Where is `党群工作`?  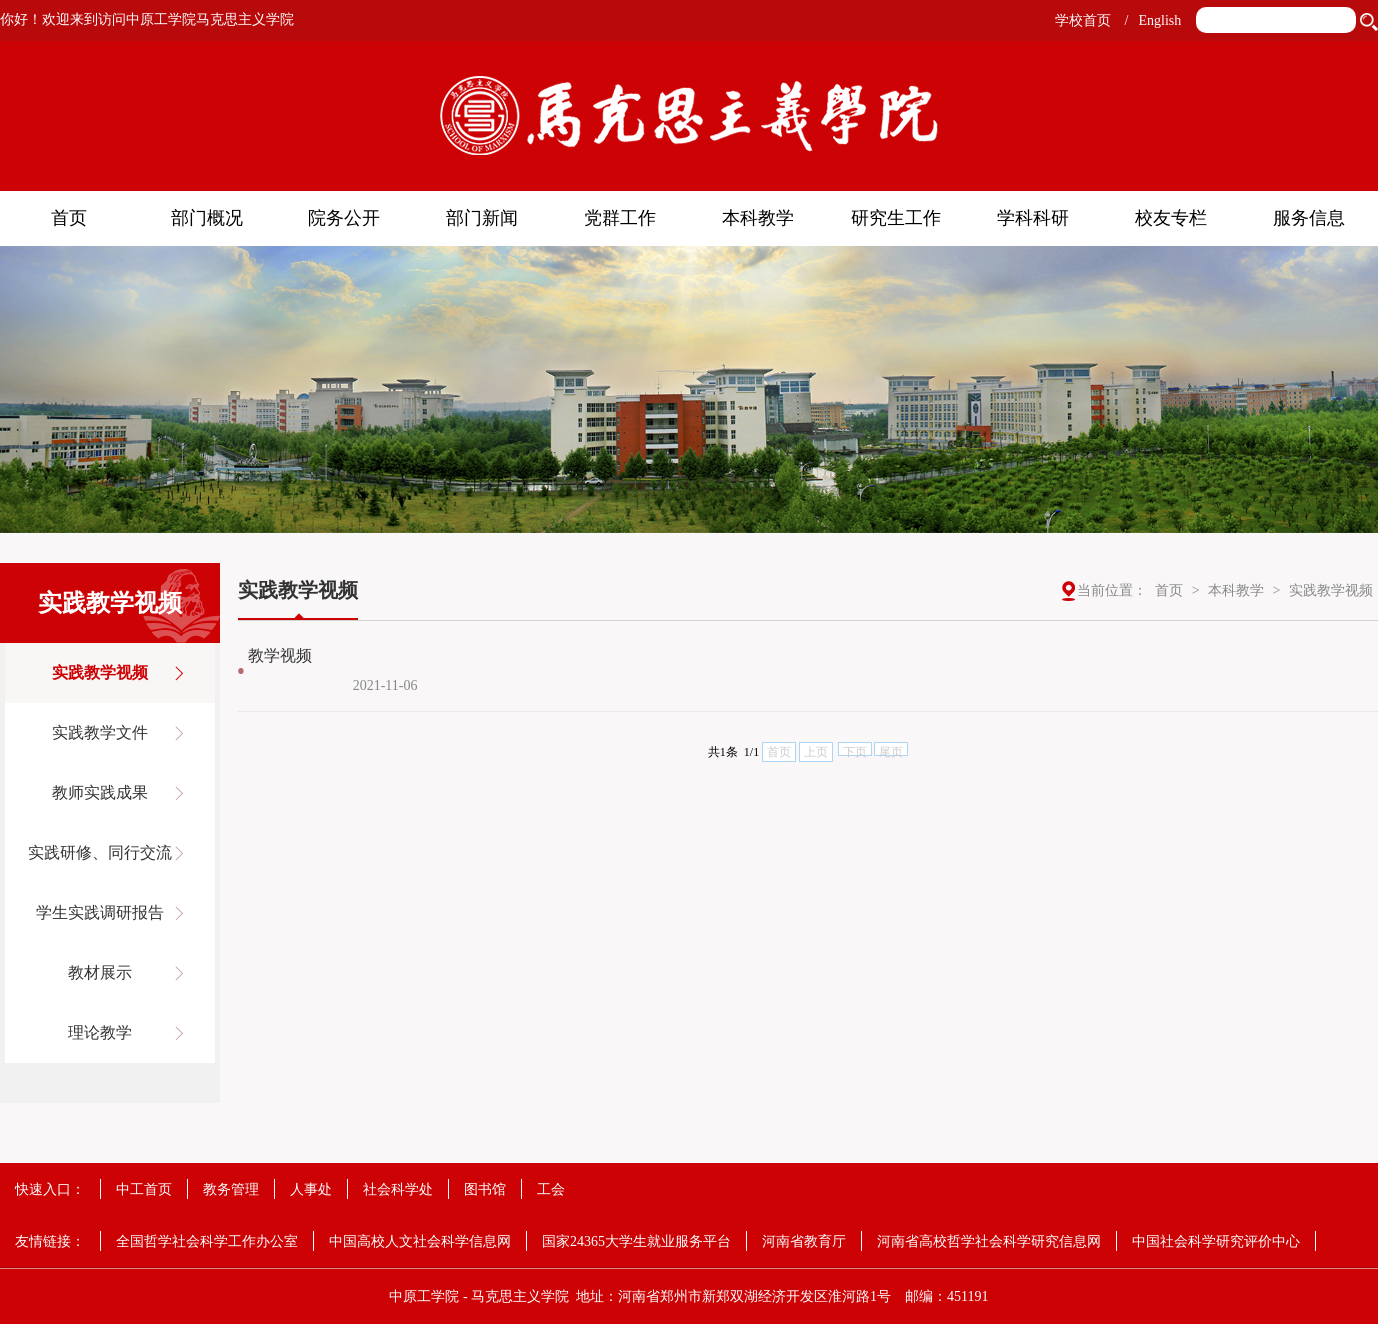
党群工作 is located at coordinates (620, 218).